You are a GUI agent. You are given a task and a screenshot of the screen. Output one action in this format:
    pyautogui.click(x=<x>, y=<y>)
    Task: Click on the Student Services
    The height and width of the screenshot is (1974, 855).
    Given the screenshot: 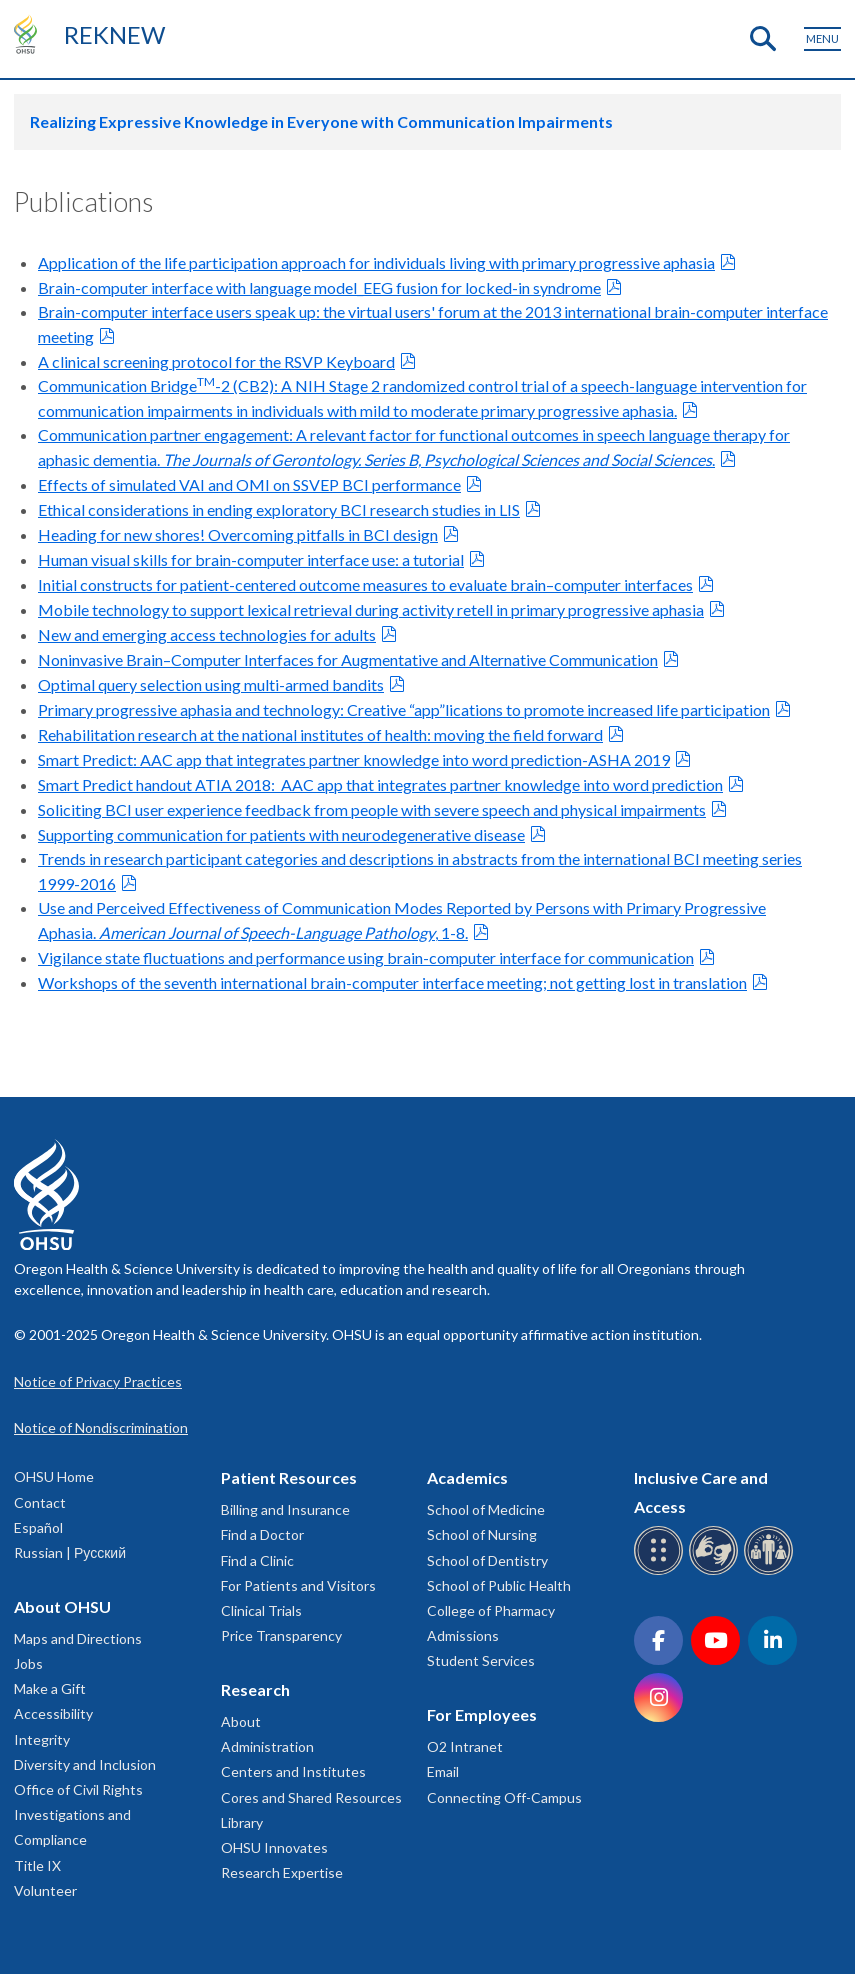 What is the action you would take?
    pyautogui.click(x=481, y=1660)
    